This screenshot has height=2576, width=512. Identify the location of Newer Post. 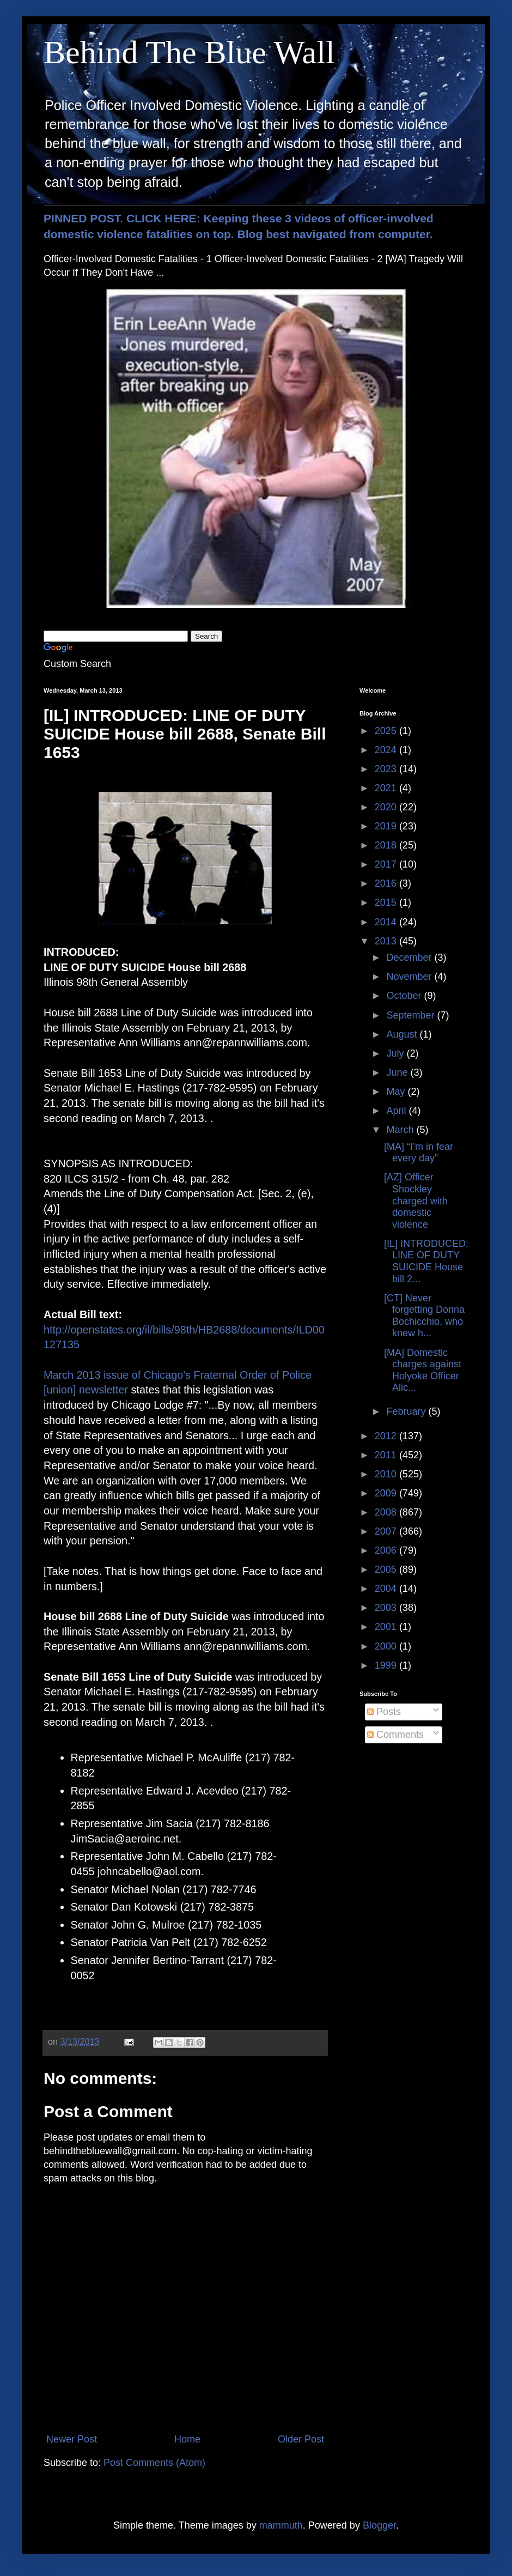
(71, 2439).